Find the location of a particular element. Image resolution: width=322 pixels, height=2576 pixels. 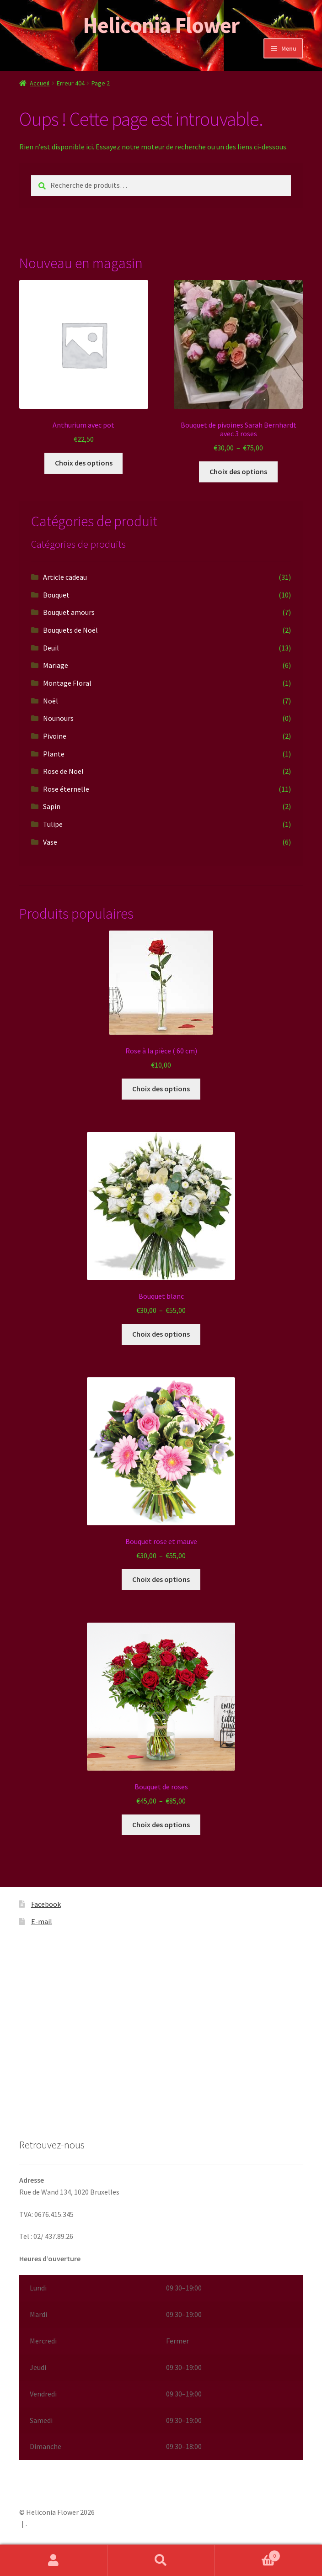

Panier is located at coordinates (247, 2554).